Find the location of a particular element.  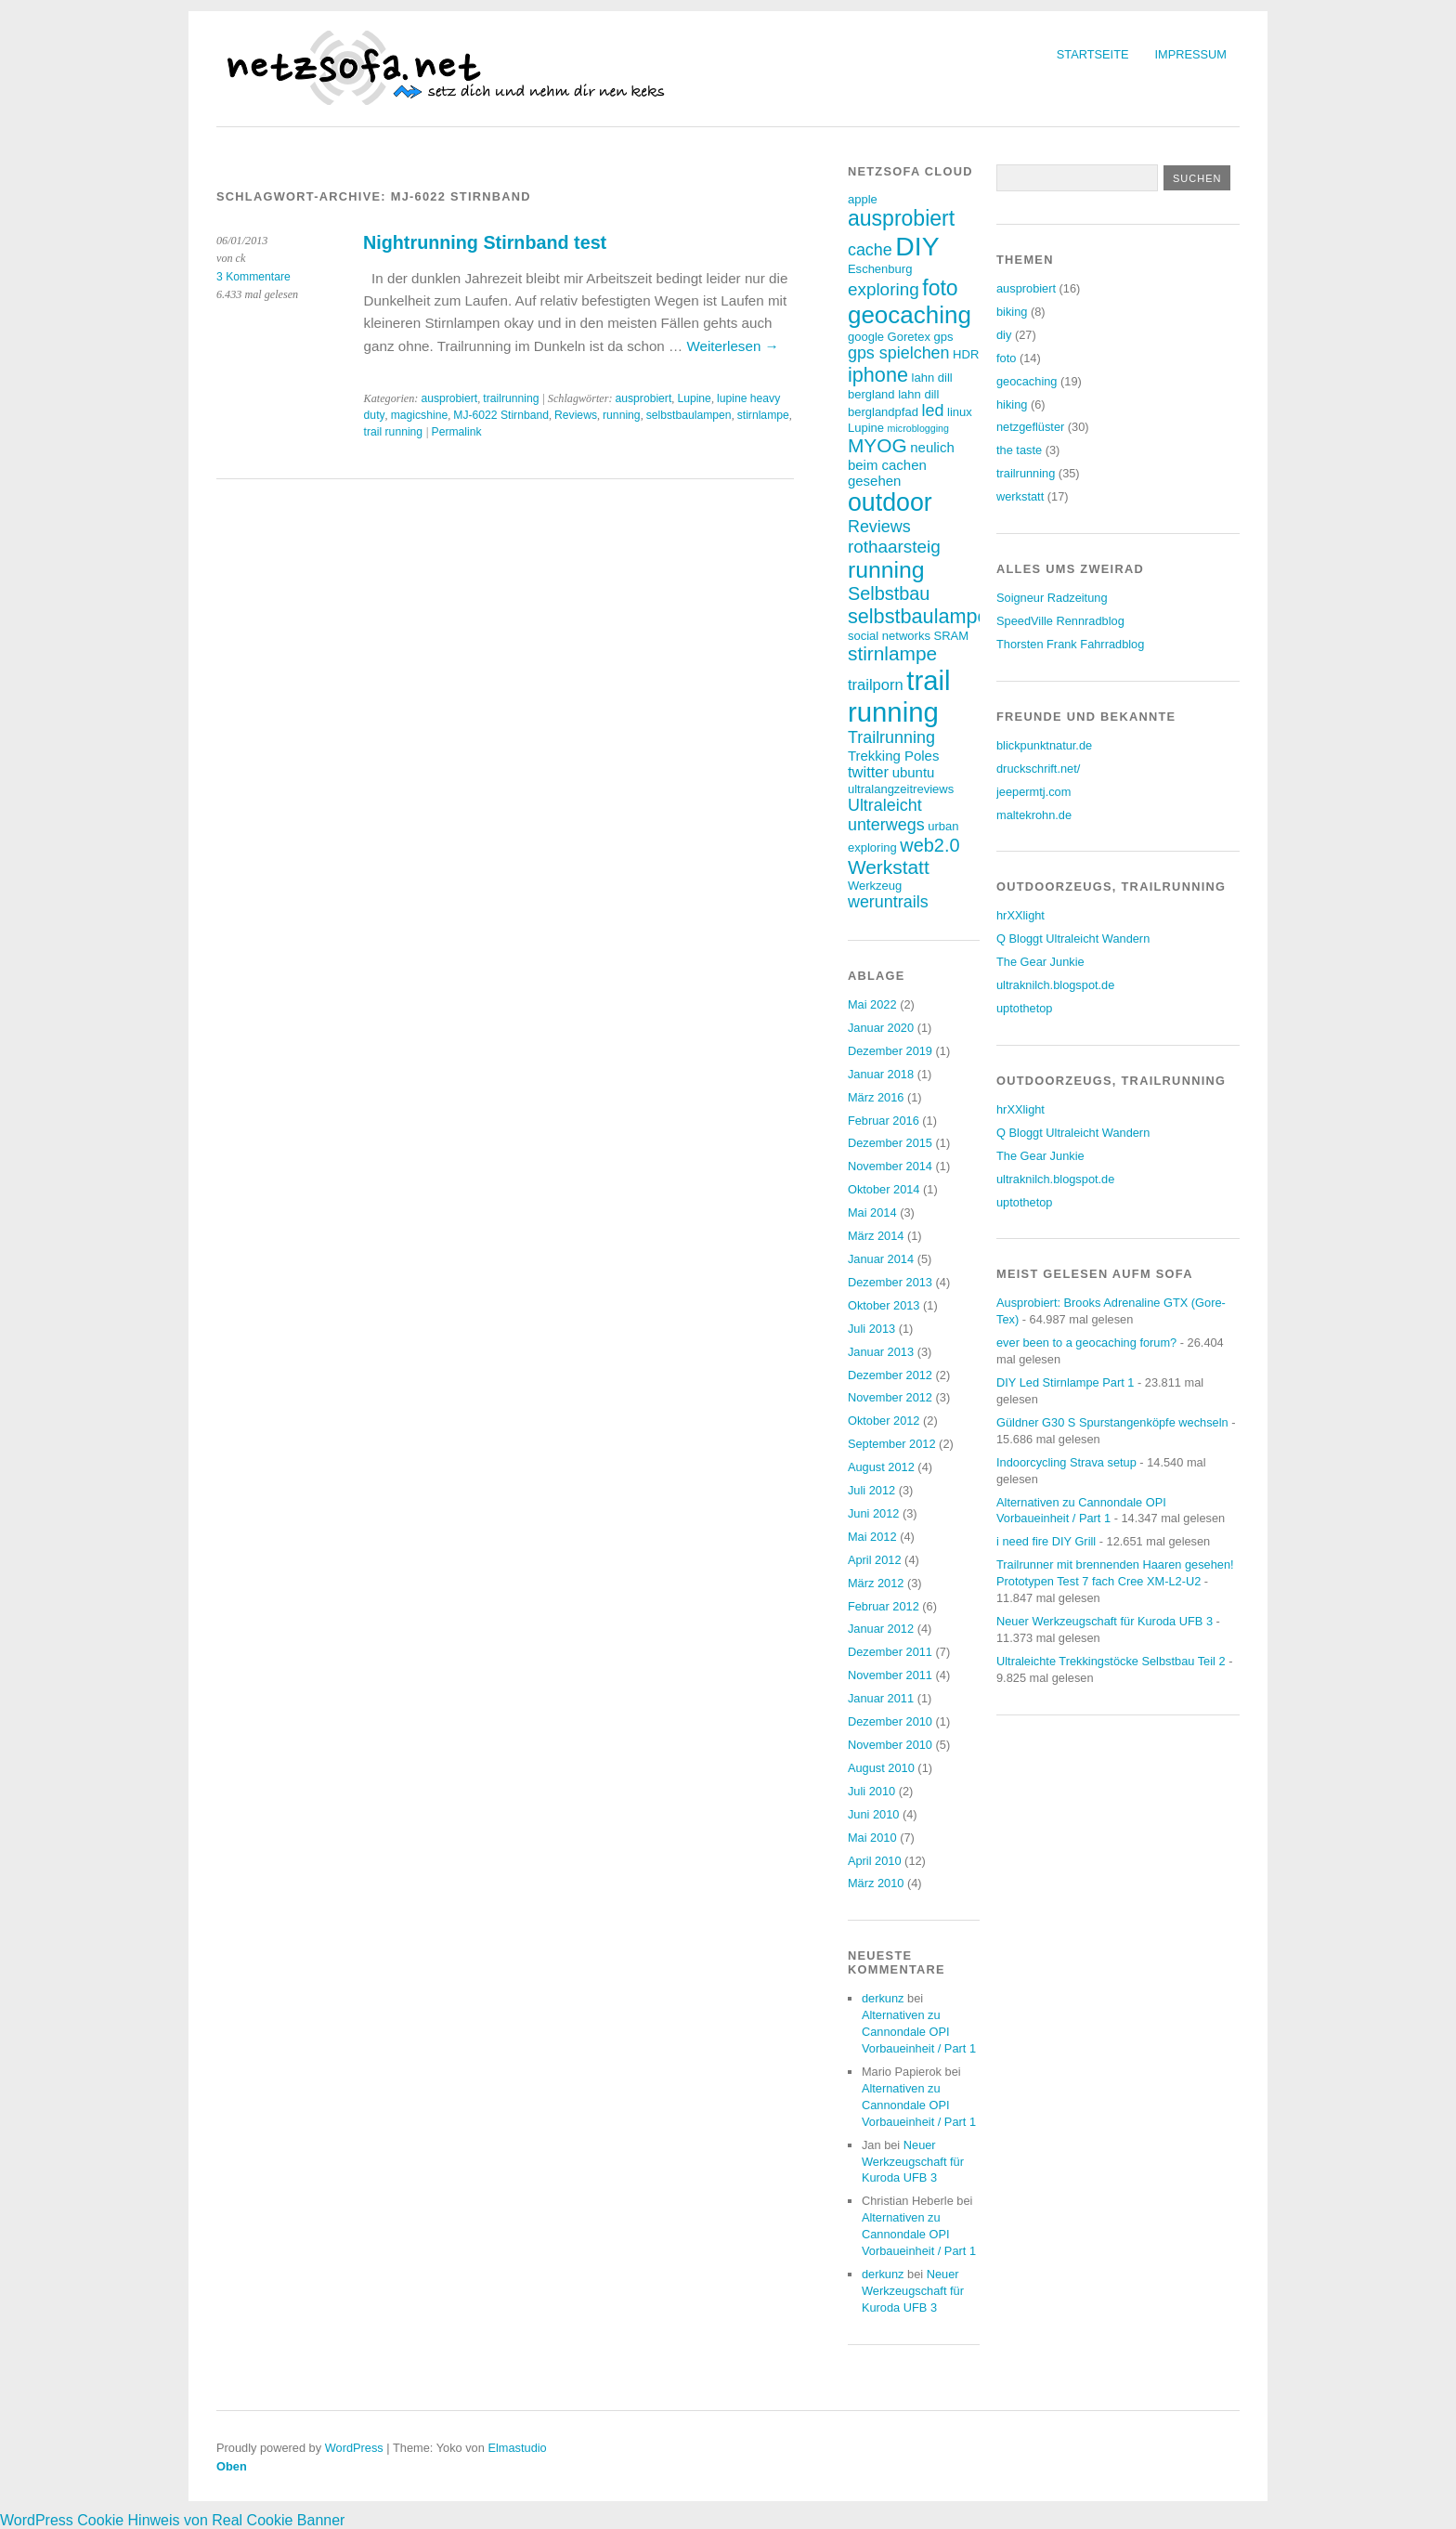

running is located at coordinates (622, 415).